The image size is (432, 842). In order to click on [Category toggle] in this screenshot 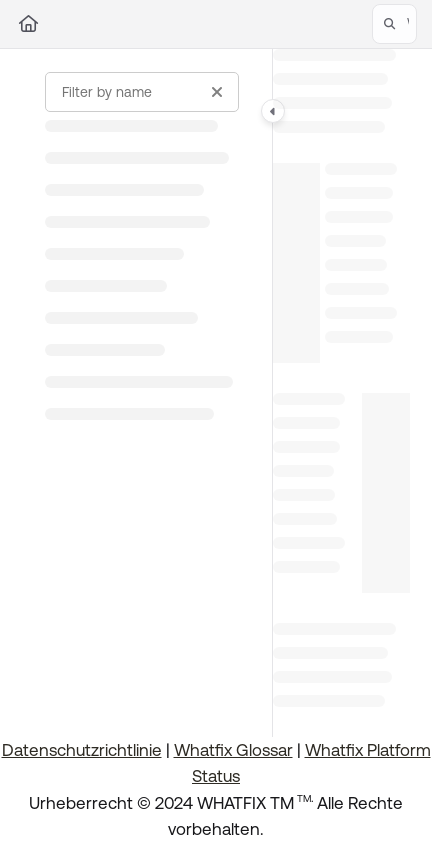, I will do `click(273, 111)`.